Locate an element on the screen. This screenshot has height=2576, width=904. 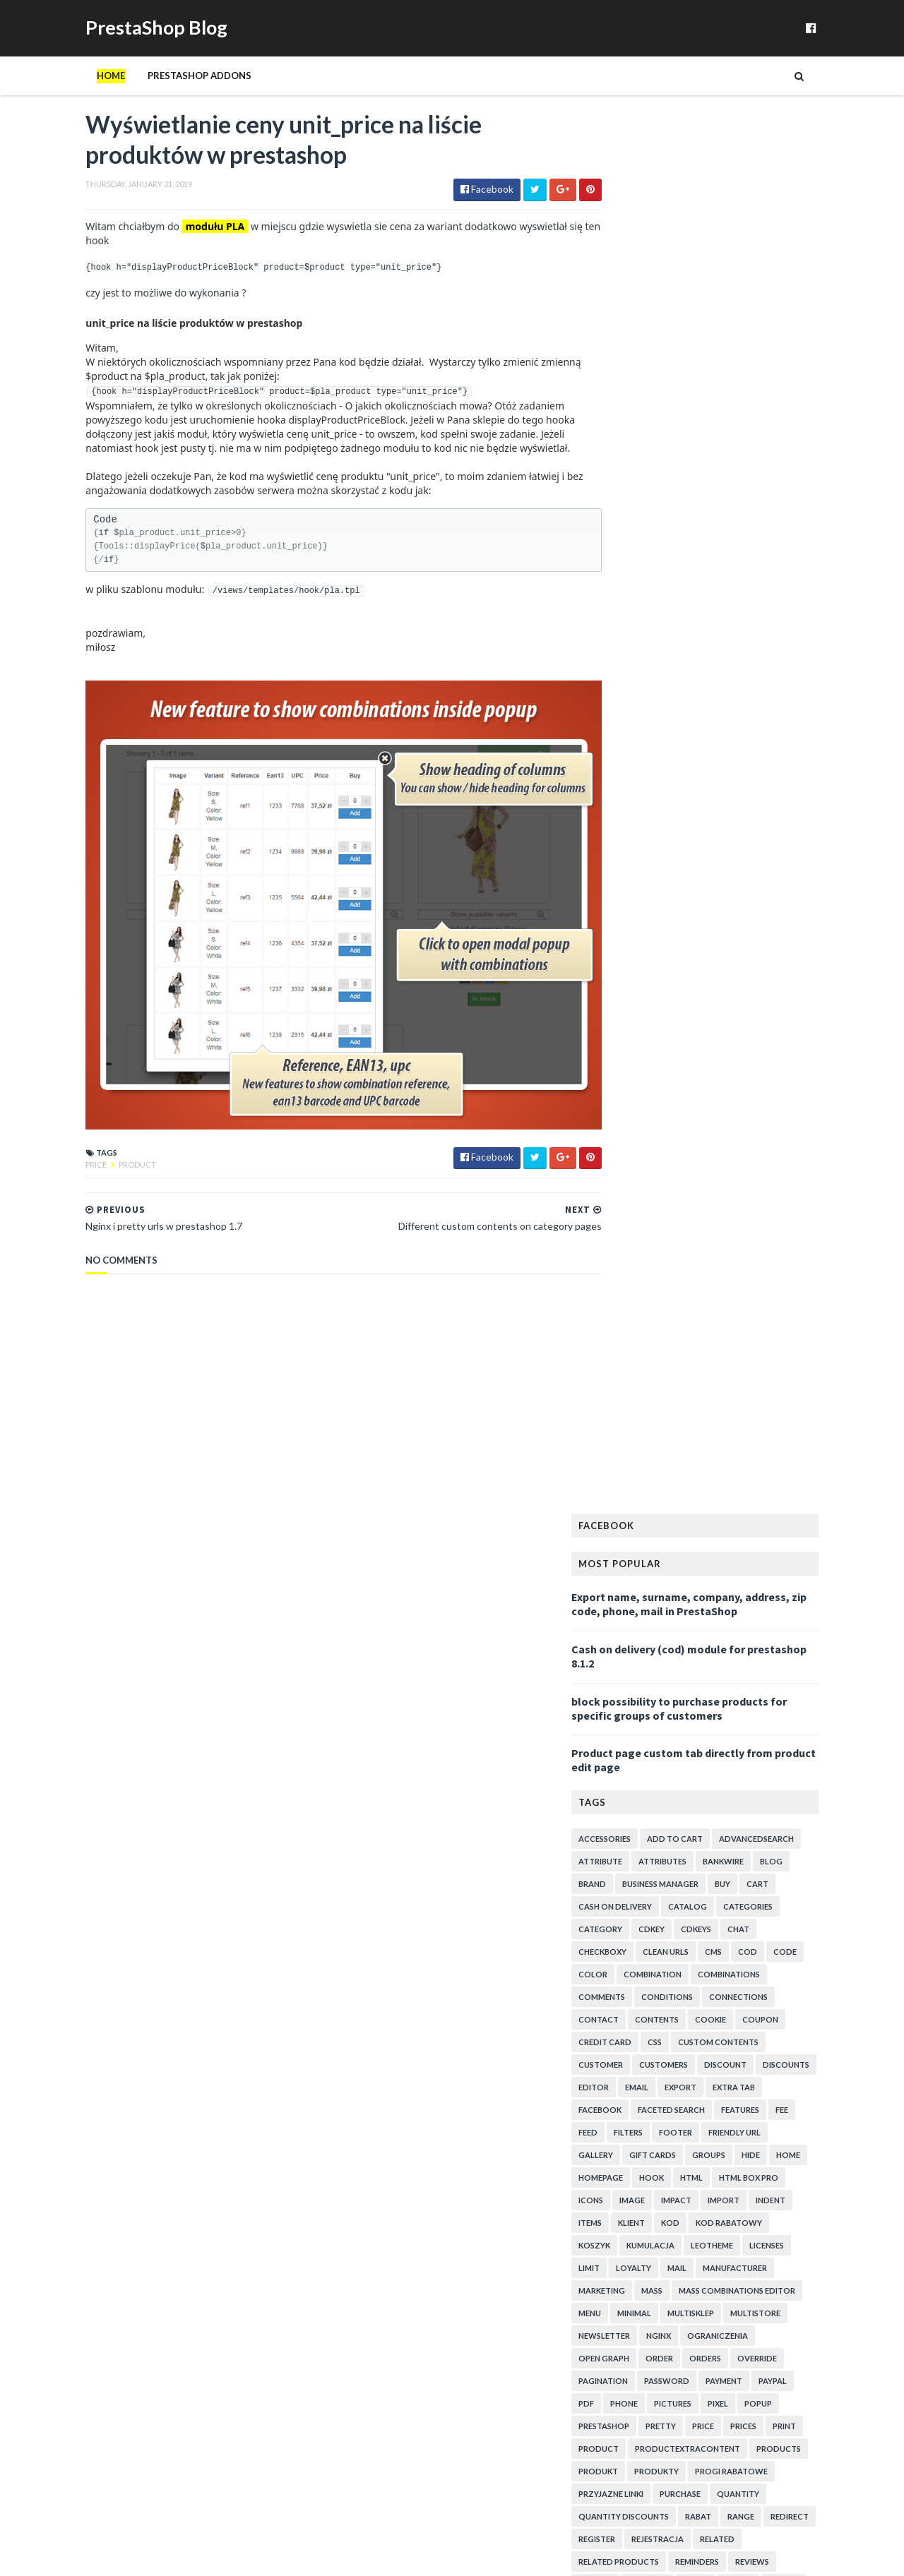
Komunikat przy zablokowaniu możliwości dodania pro... is located at coordinates (732, 1947).